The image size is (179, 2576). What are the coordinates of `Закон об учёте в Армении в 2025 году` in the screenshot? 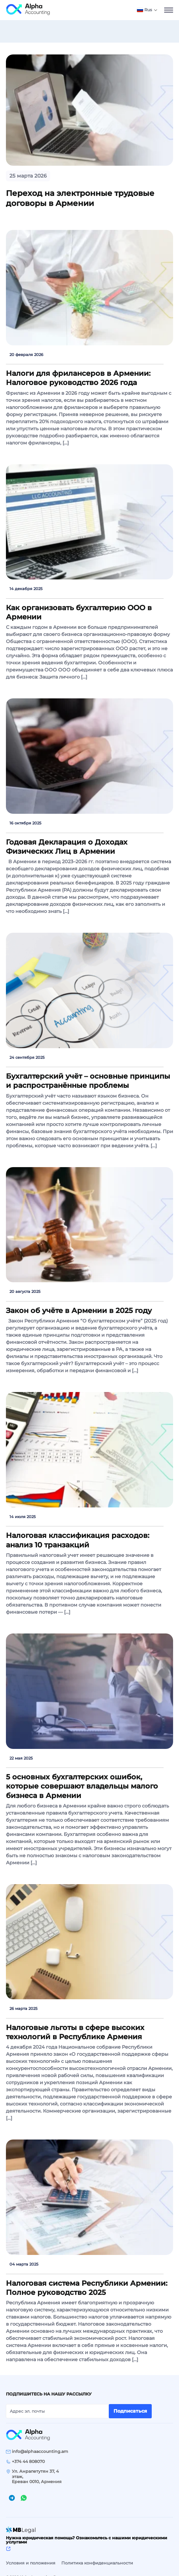 It's located at (79, 1310).